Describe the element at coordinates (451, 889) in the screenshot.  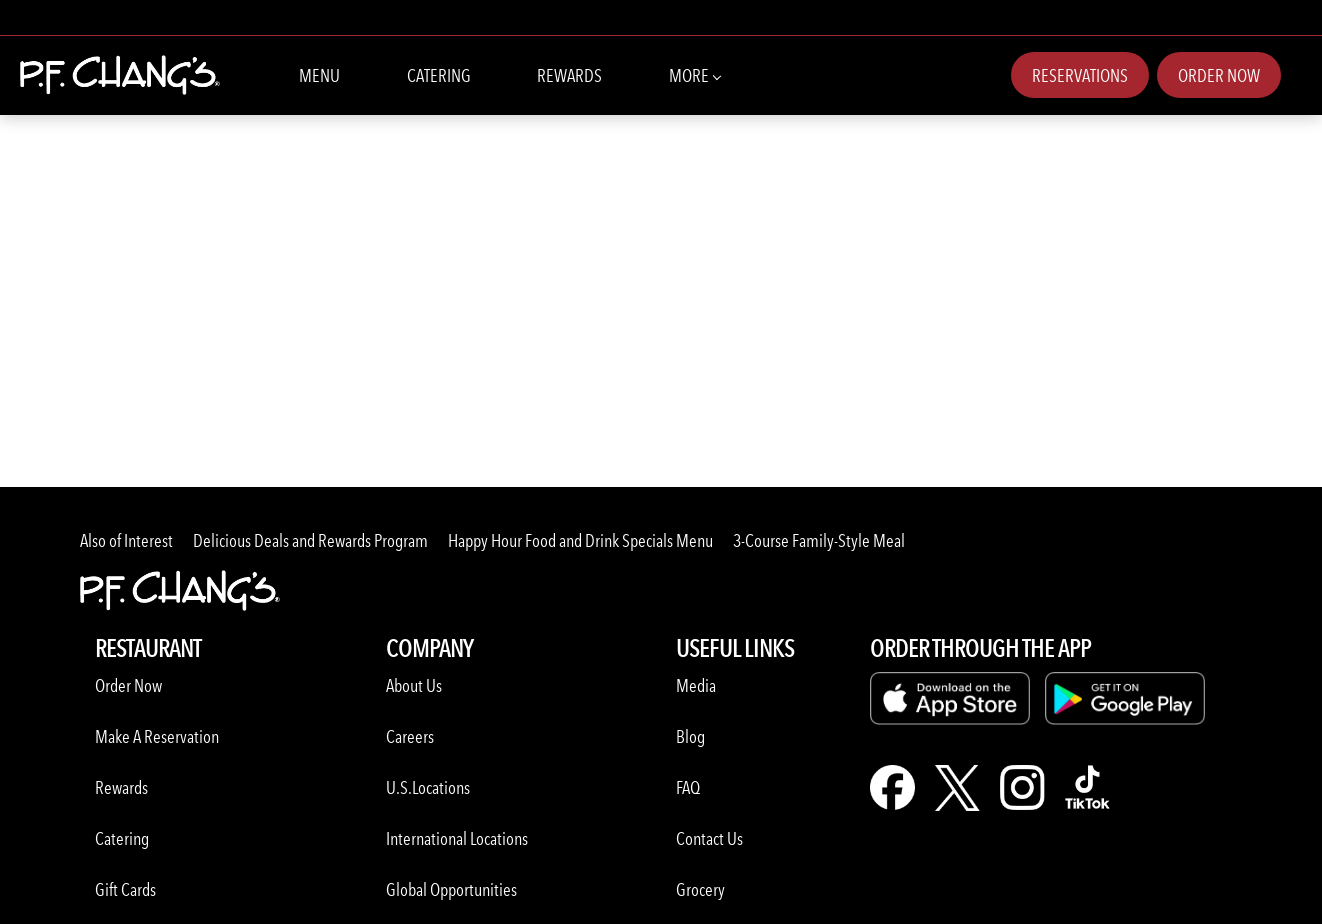
I see `Global Opportunities` at that location.